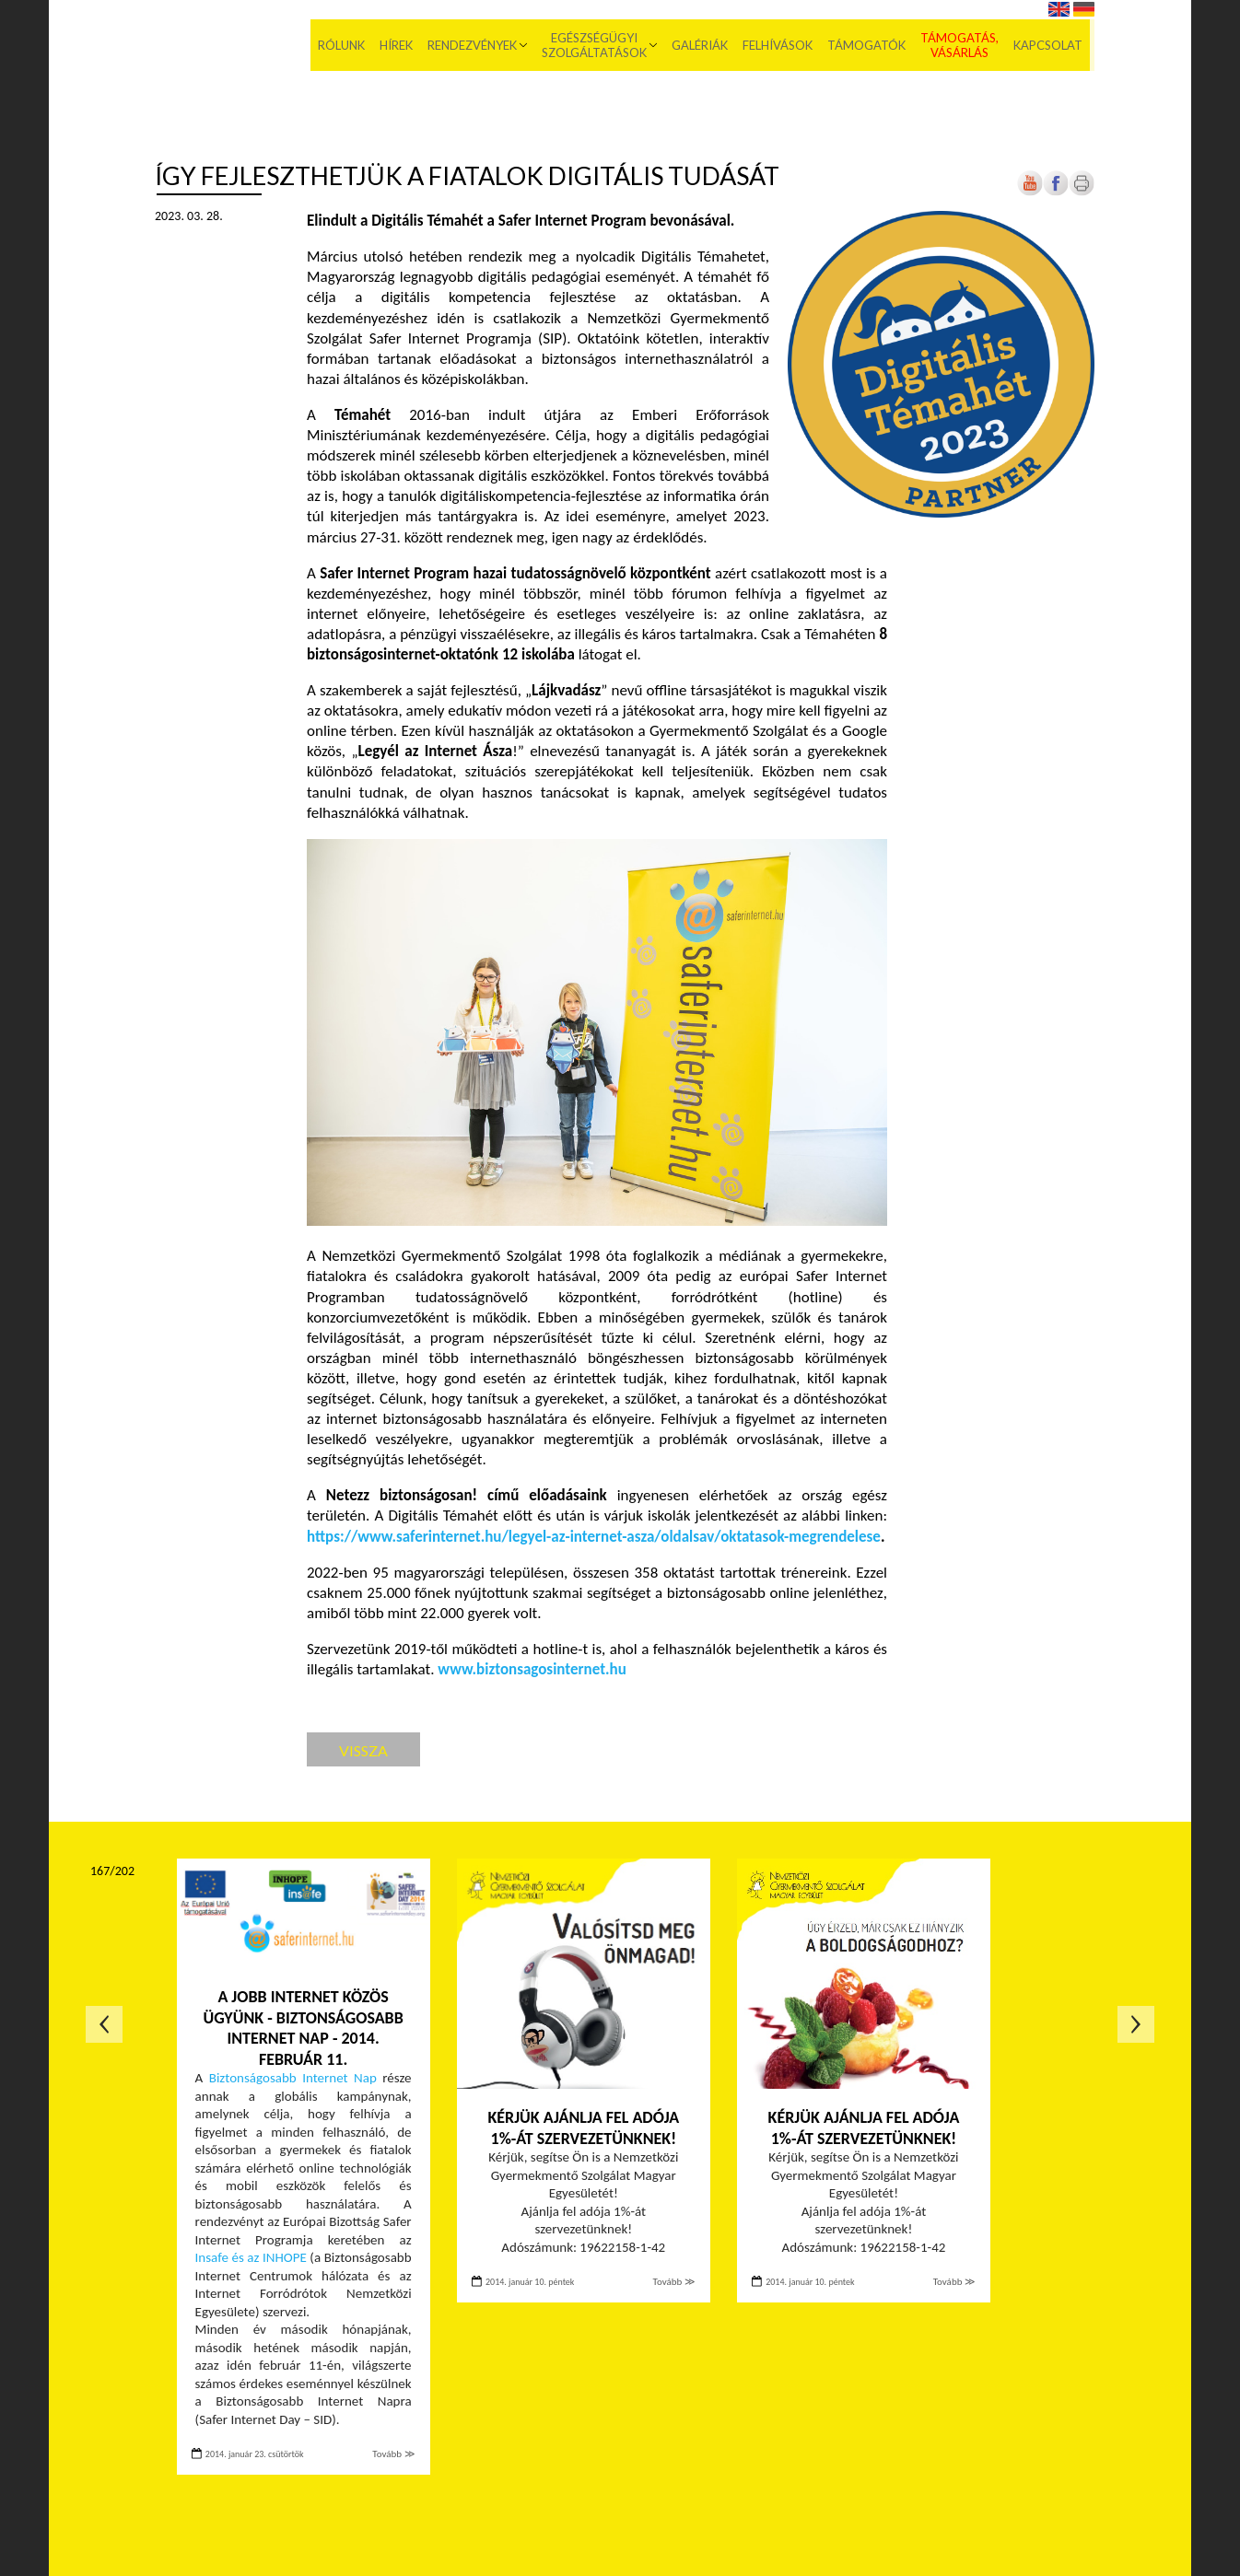 Image resolution: width=1240 pixels, height=2576 pixels. I want to click on Következő oldal, so click(1135, 2024).